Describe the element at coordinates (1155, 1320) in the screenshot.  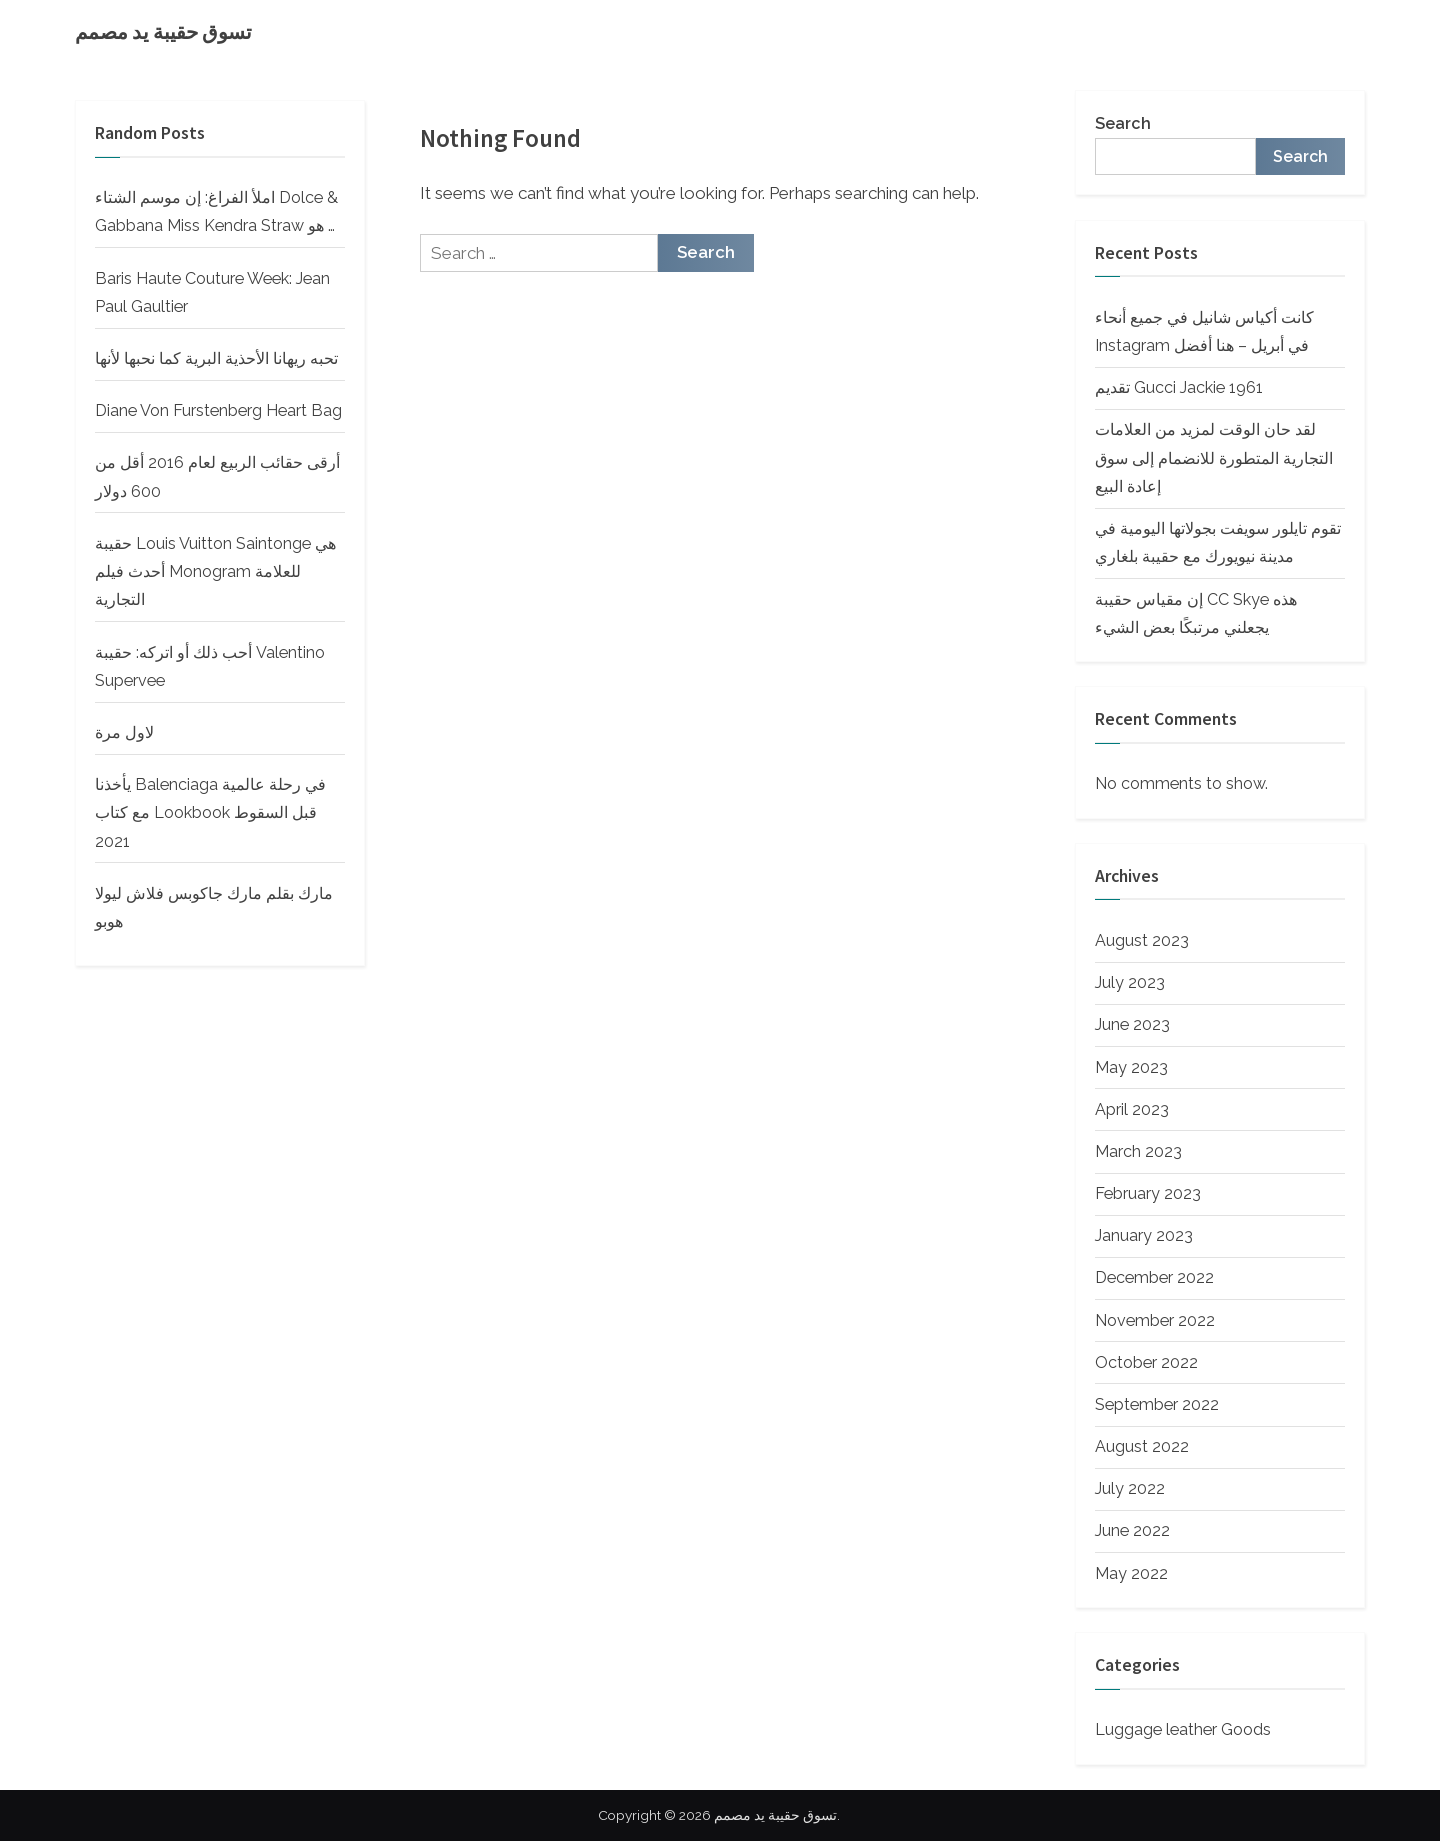
I see `November 2022` at that location.